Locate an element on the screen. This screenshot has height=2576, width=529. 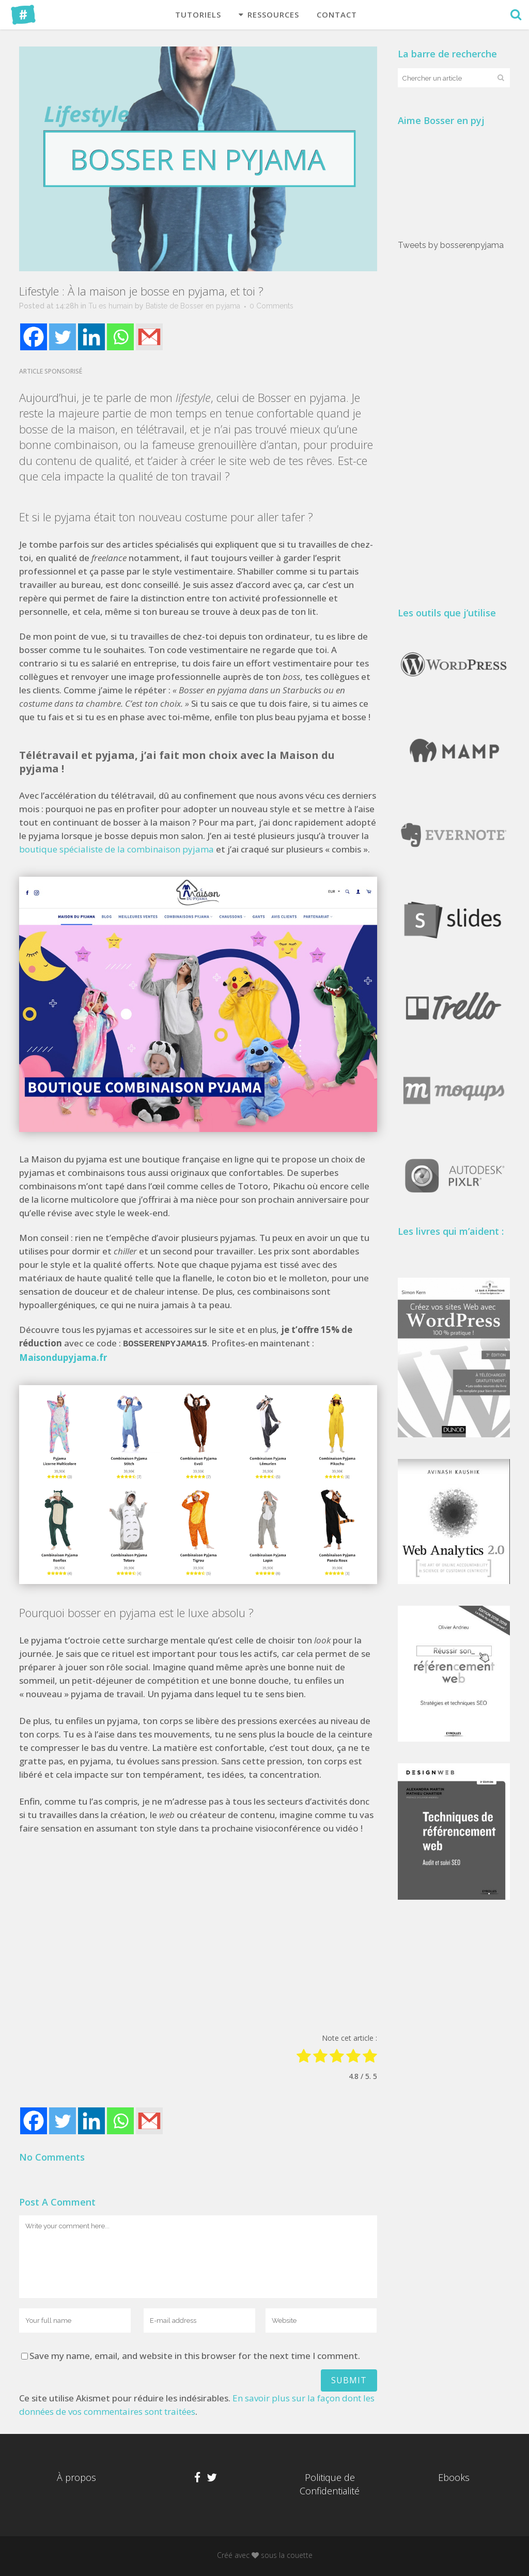
[combobox] is located at coordinates (440, 77).